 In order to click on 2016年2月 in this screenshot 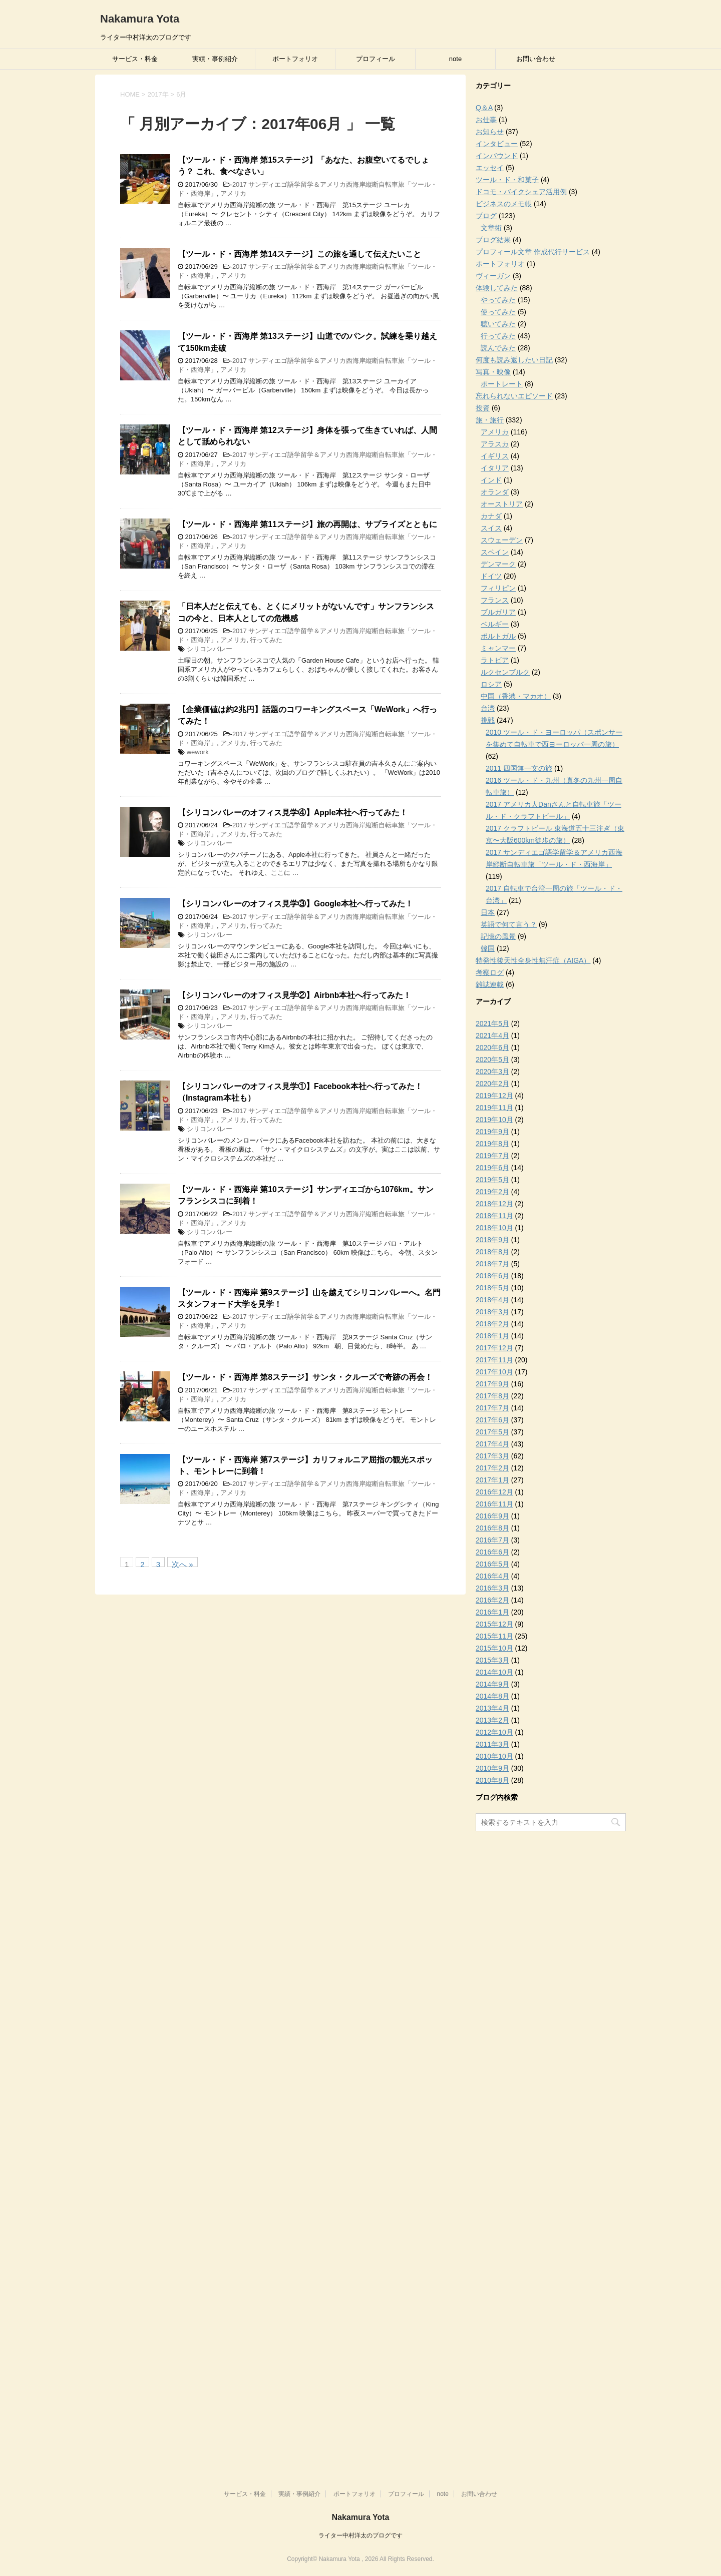, I will do `click(492, 1600)`.